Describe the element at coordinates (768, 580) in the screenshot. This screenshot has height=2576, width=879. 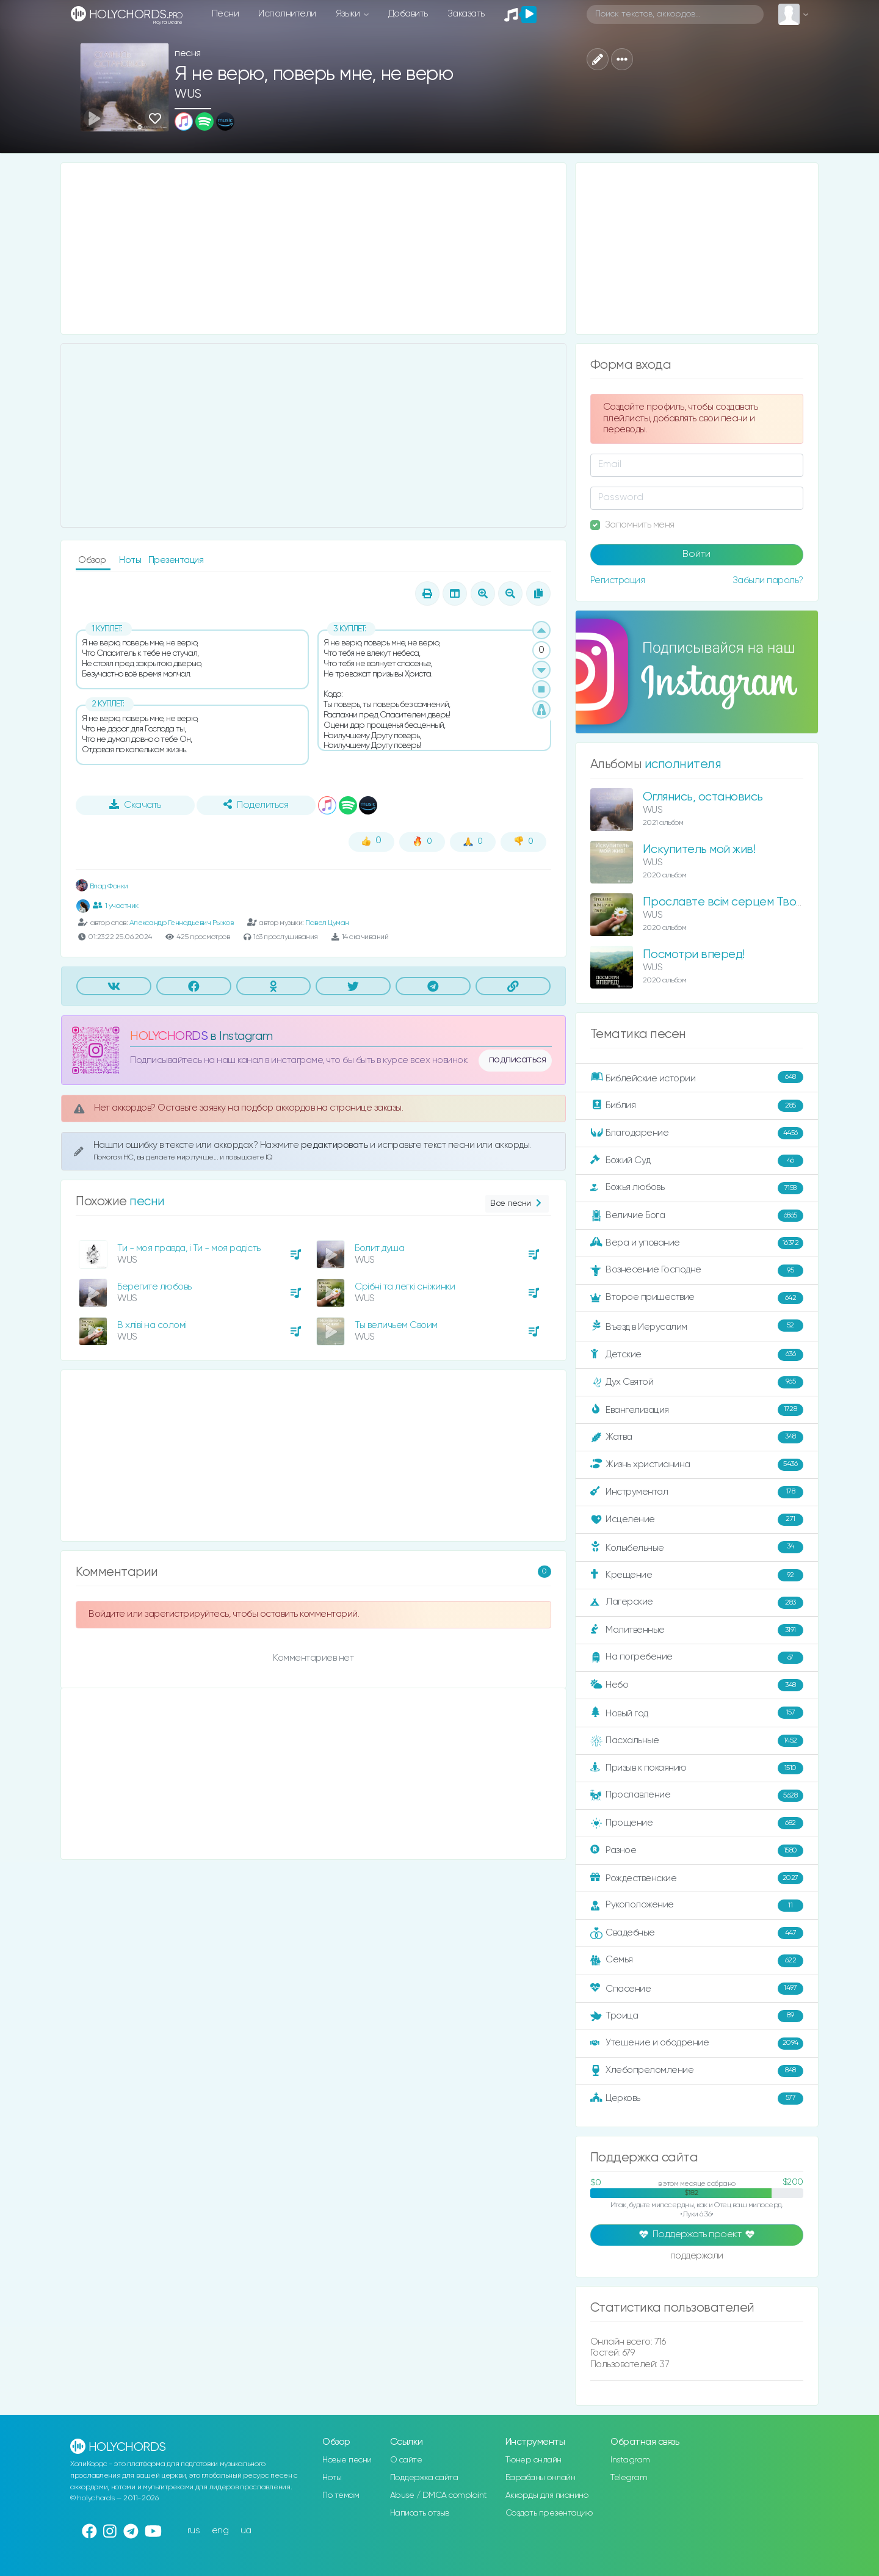
I see `Забыли пароль?` at that location.